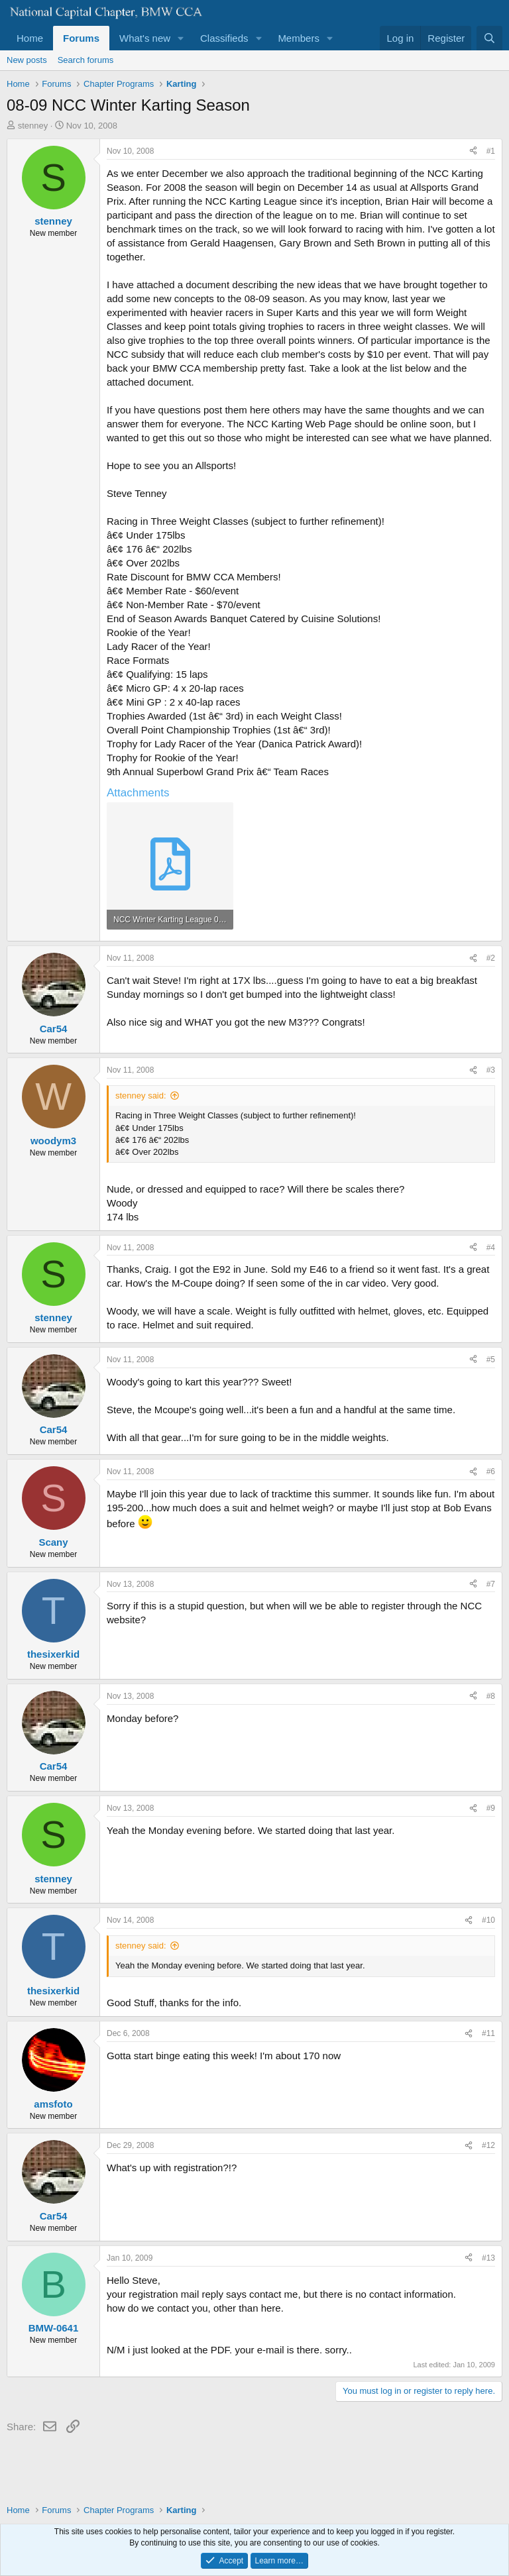 The image size is (509, 2576). What do you see at coordinates (488, 1920) in the screenshot?
I see `#10` at bounding box center [488, 1920].